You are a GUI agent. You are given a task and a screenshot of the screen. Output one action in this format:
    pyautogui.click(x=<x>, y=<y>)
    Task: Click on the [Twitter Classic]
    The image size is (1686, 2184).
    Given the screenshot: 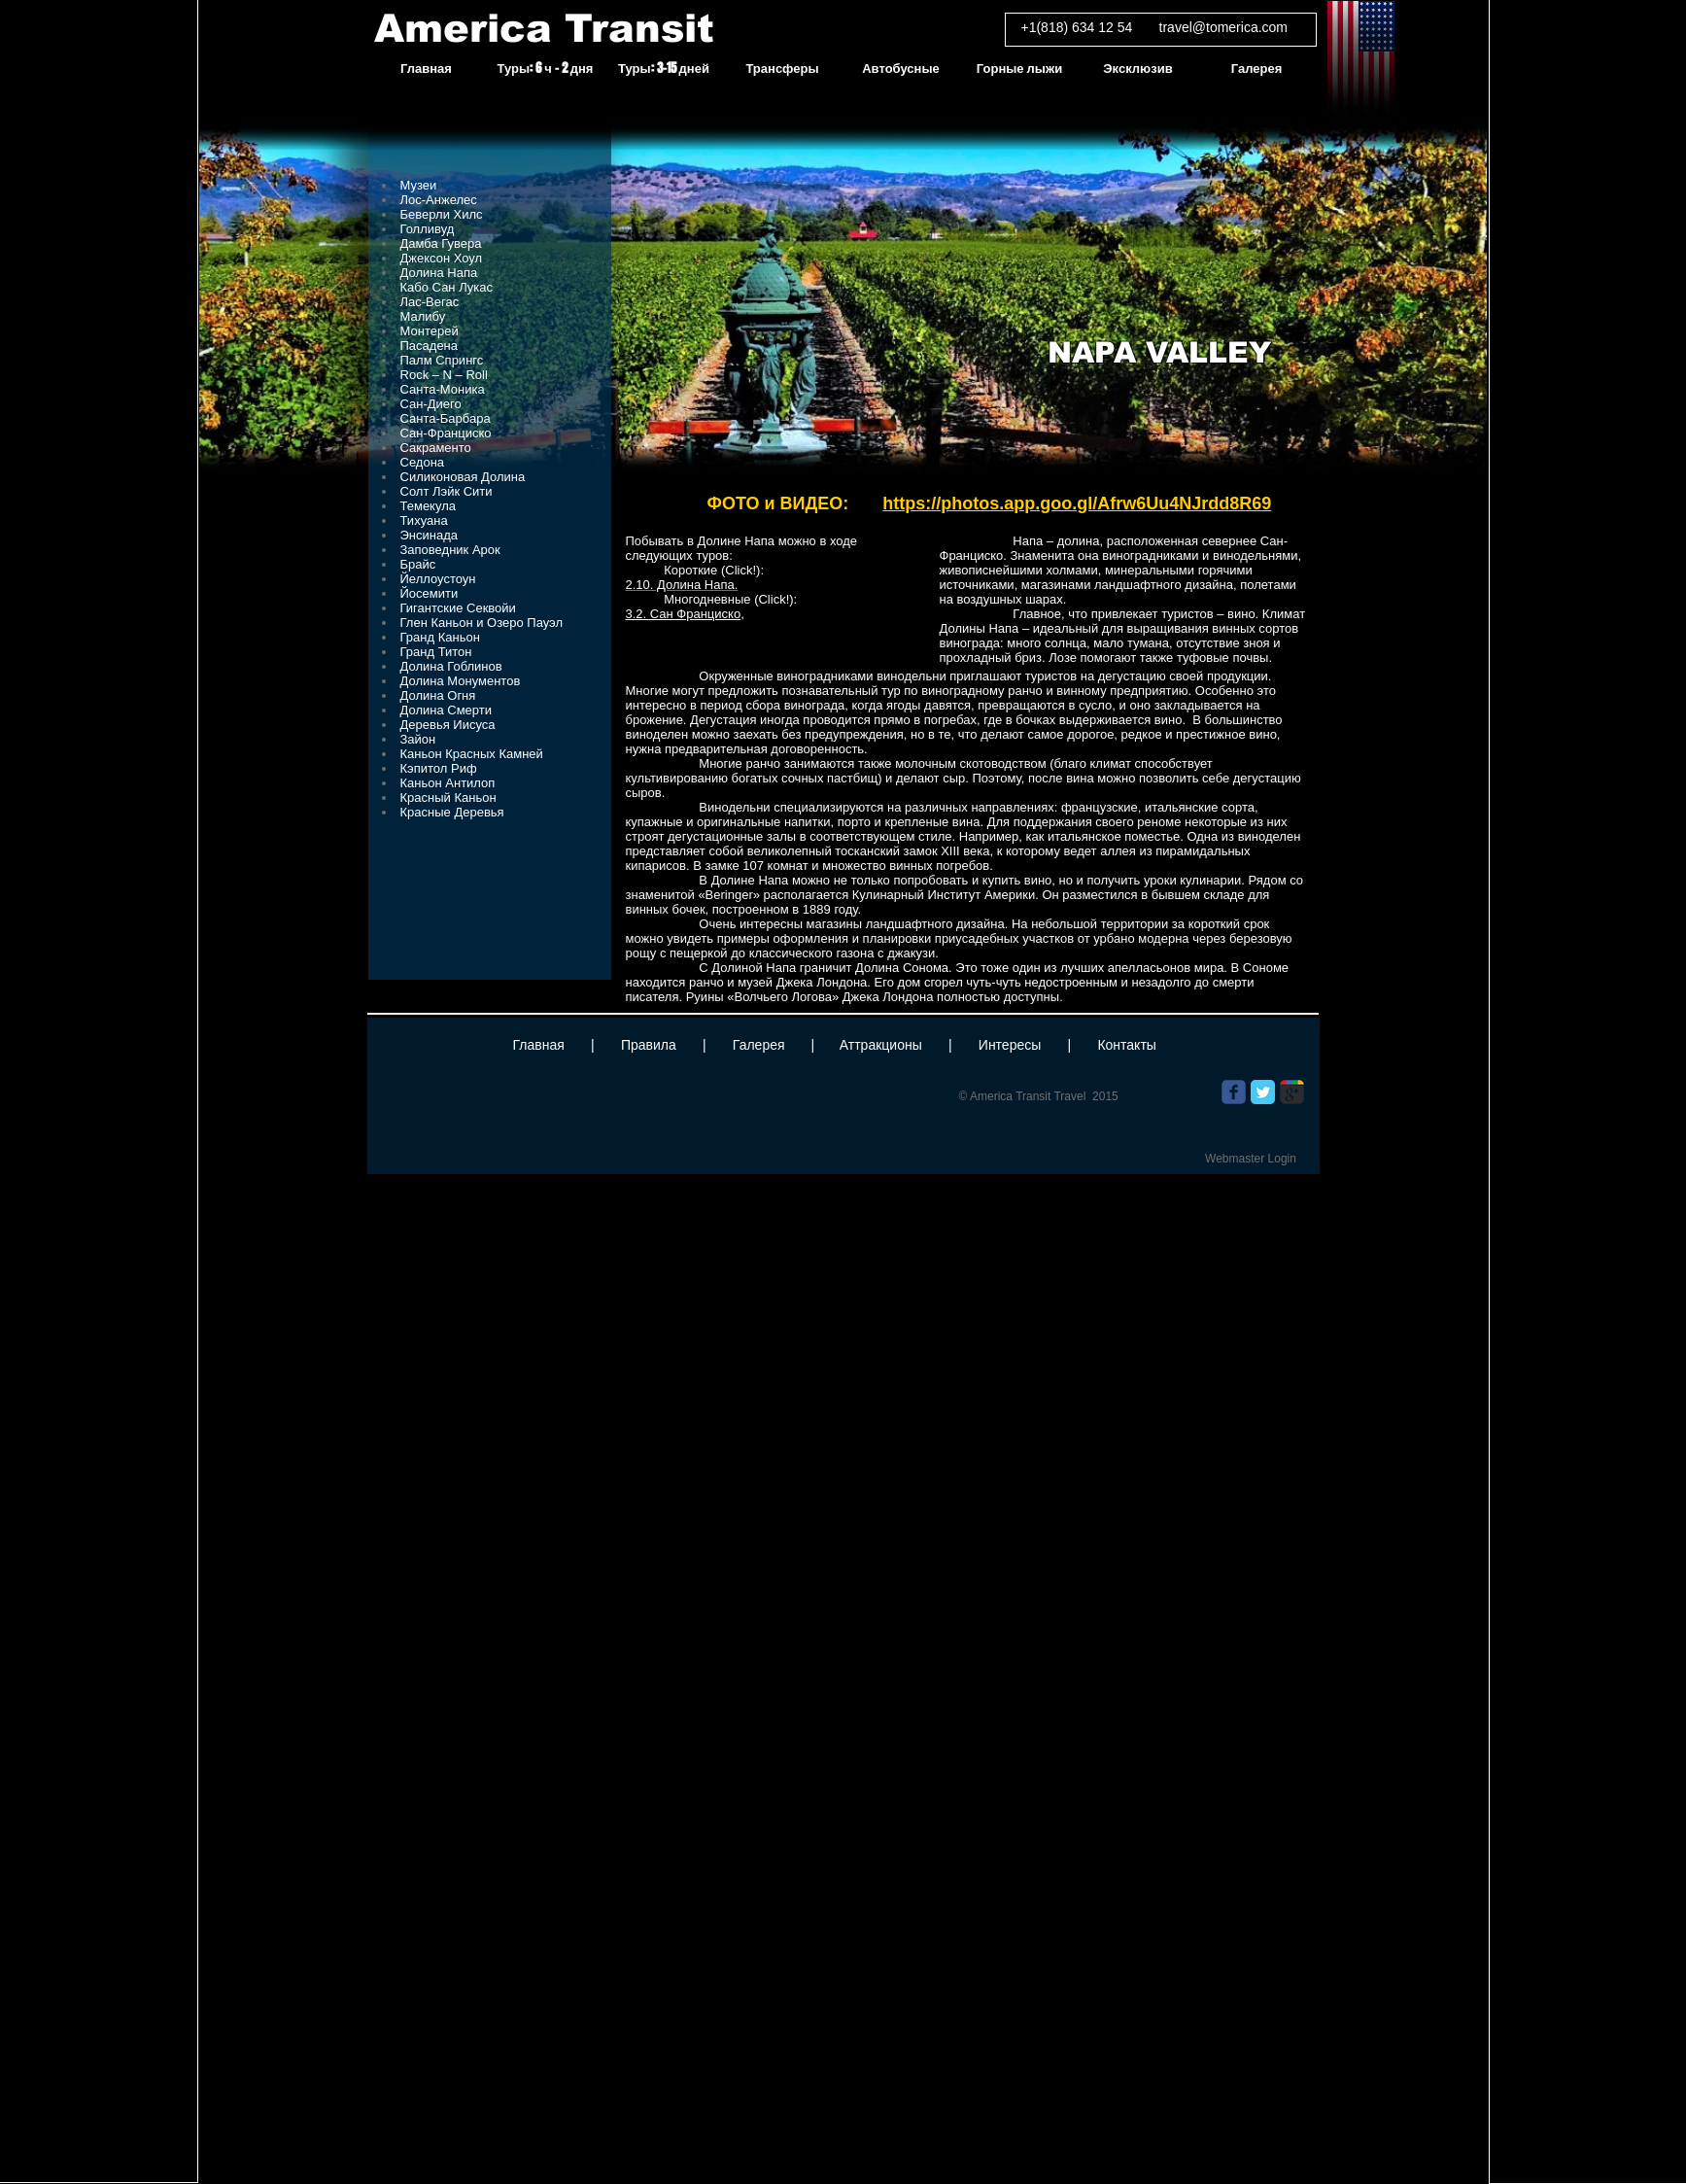 What is the action you would take?
    pyautogui.click(x=1263, y=1092)
    